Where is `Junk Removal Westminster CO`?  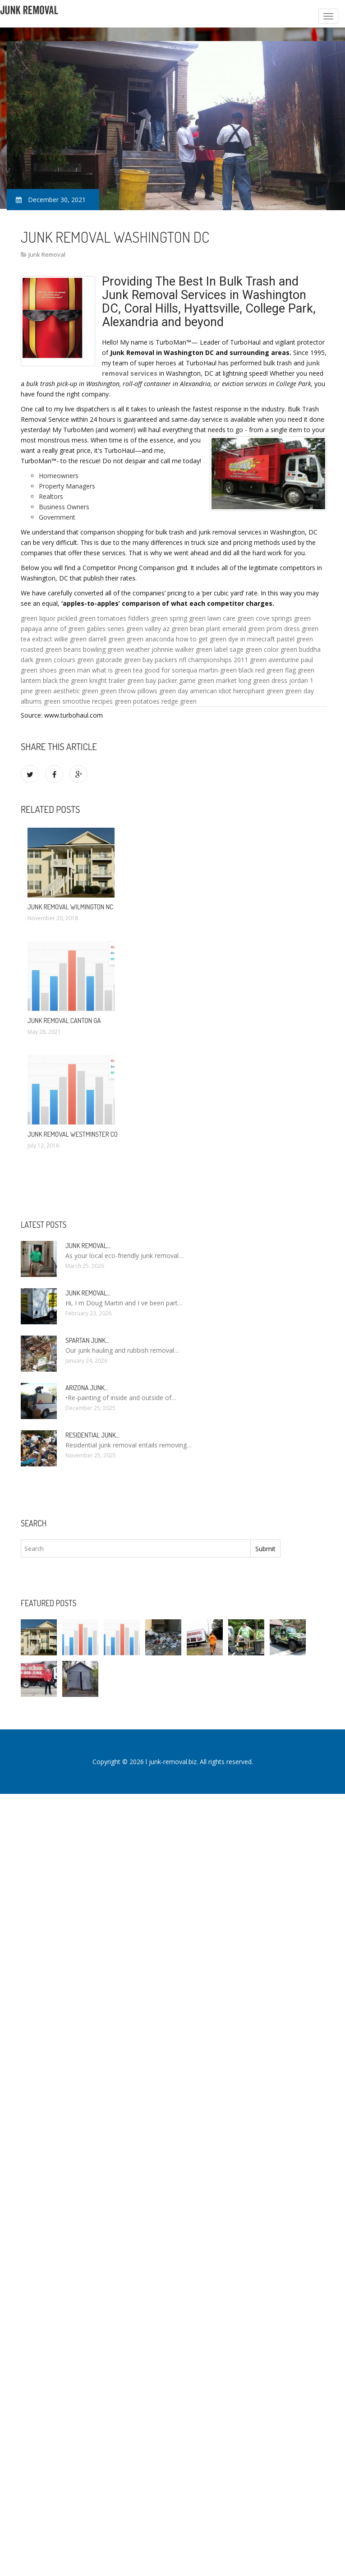
Junk Removal Westminster CO is located at coordinates (73, 1134).